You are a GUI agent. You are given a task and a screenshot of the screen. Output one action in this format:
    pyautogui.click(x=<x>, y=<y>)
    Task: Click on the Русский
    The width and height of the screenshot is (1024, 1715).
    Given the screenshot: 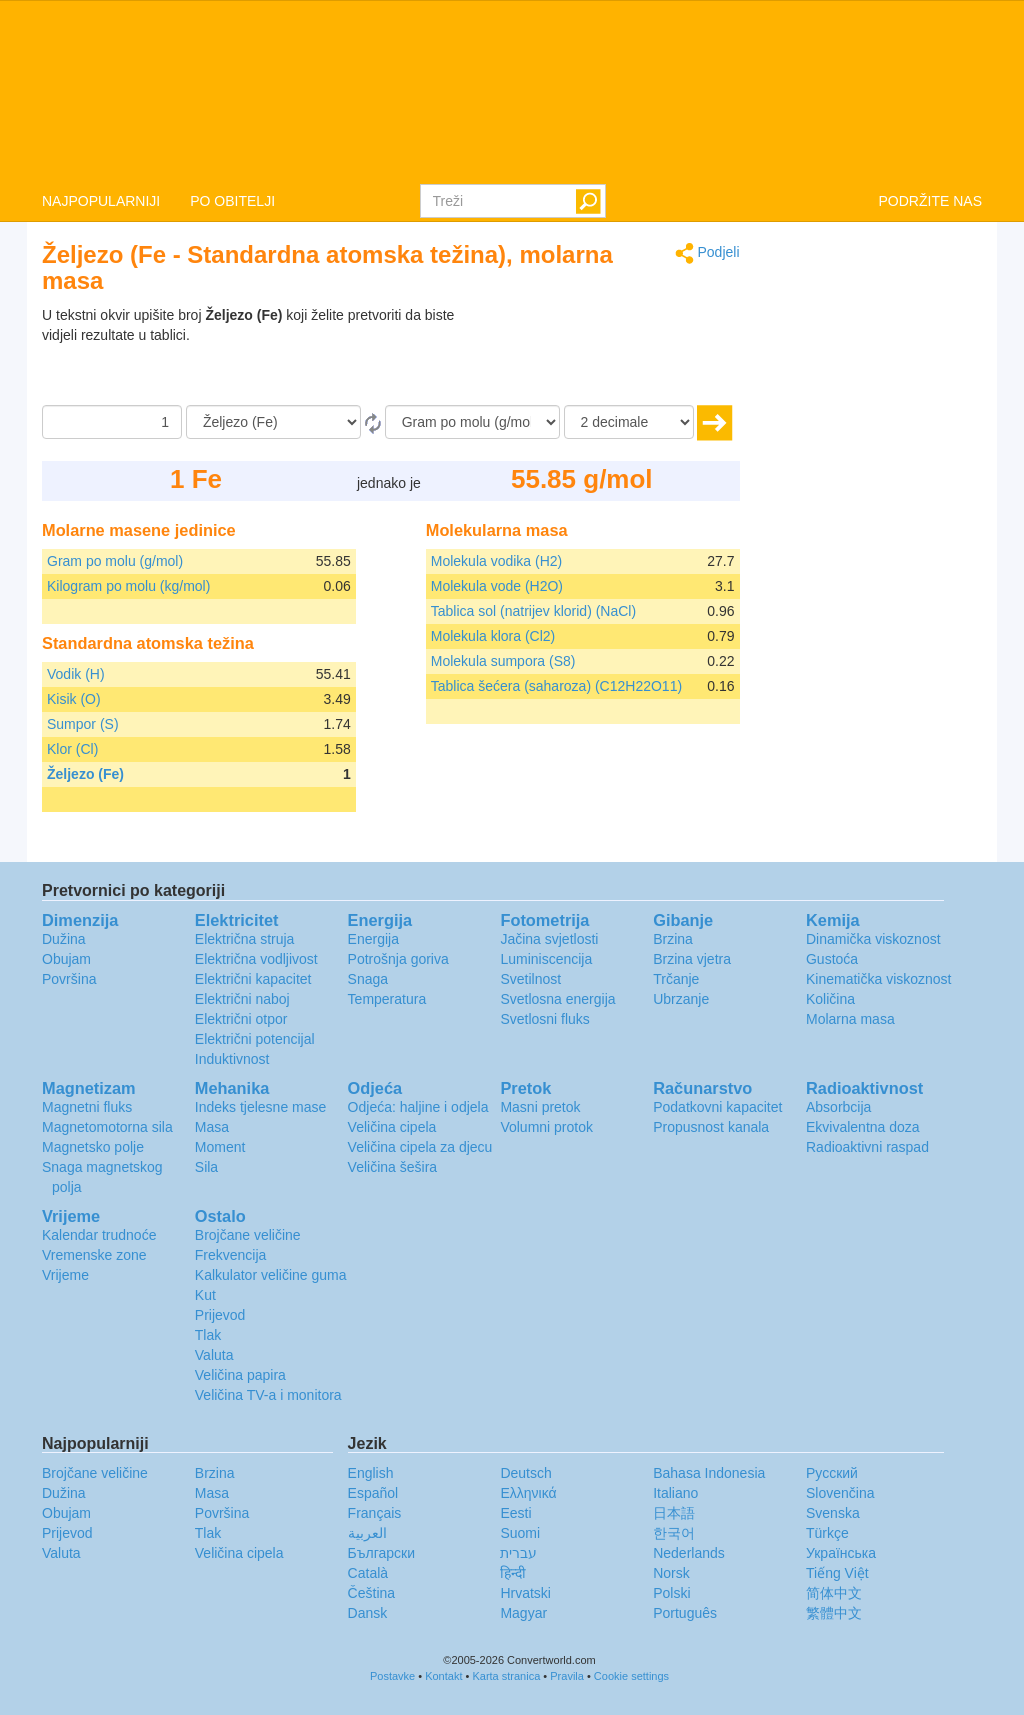 What is the action you would take?
    pyautogui.click(x=832, y=1473)
    